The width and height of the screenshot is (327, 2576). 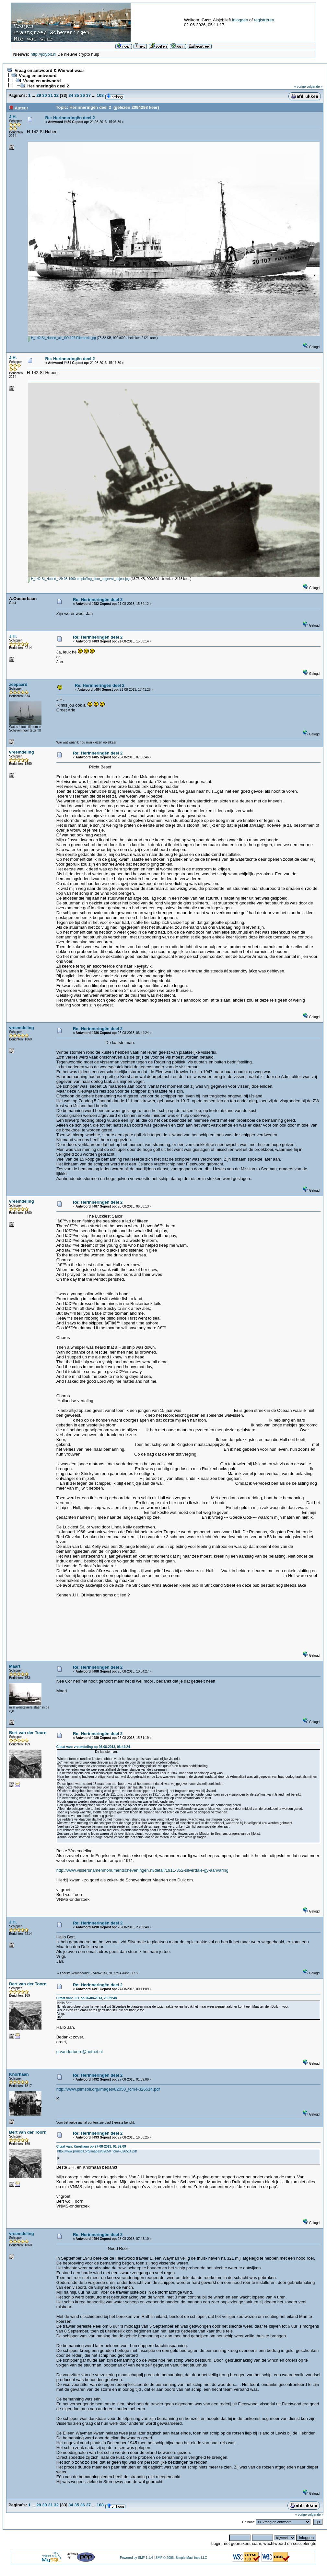 I want to click on 37, so click(x=88, y=95).